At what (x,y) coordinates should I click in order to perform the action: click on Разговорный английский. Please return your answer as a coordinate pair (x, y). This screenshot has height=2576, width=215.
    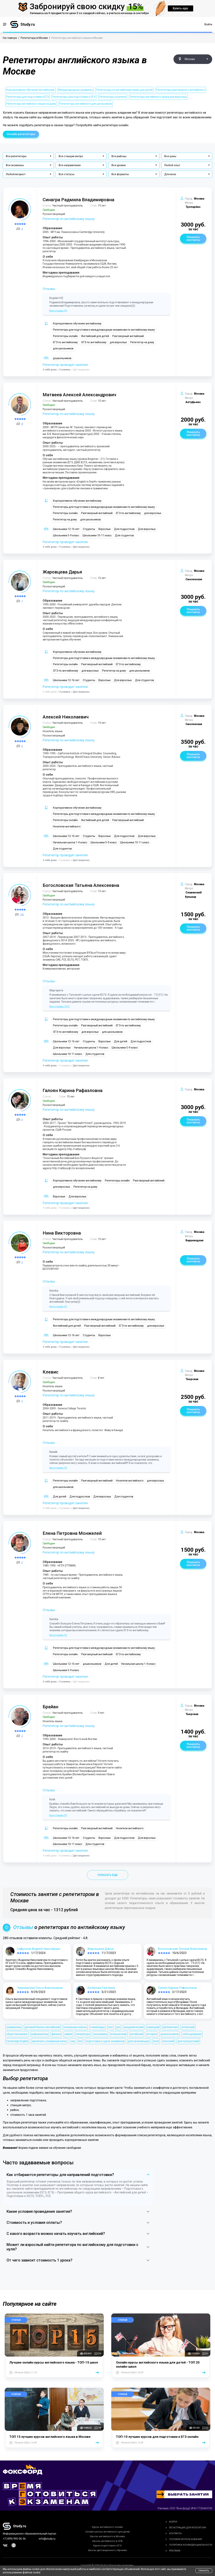
    Looking at the image, I should click on (128, 336).